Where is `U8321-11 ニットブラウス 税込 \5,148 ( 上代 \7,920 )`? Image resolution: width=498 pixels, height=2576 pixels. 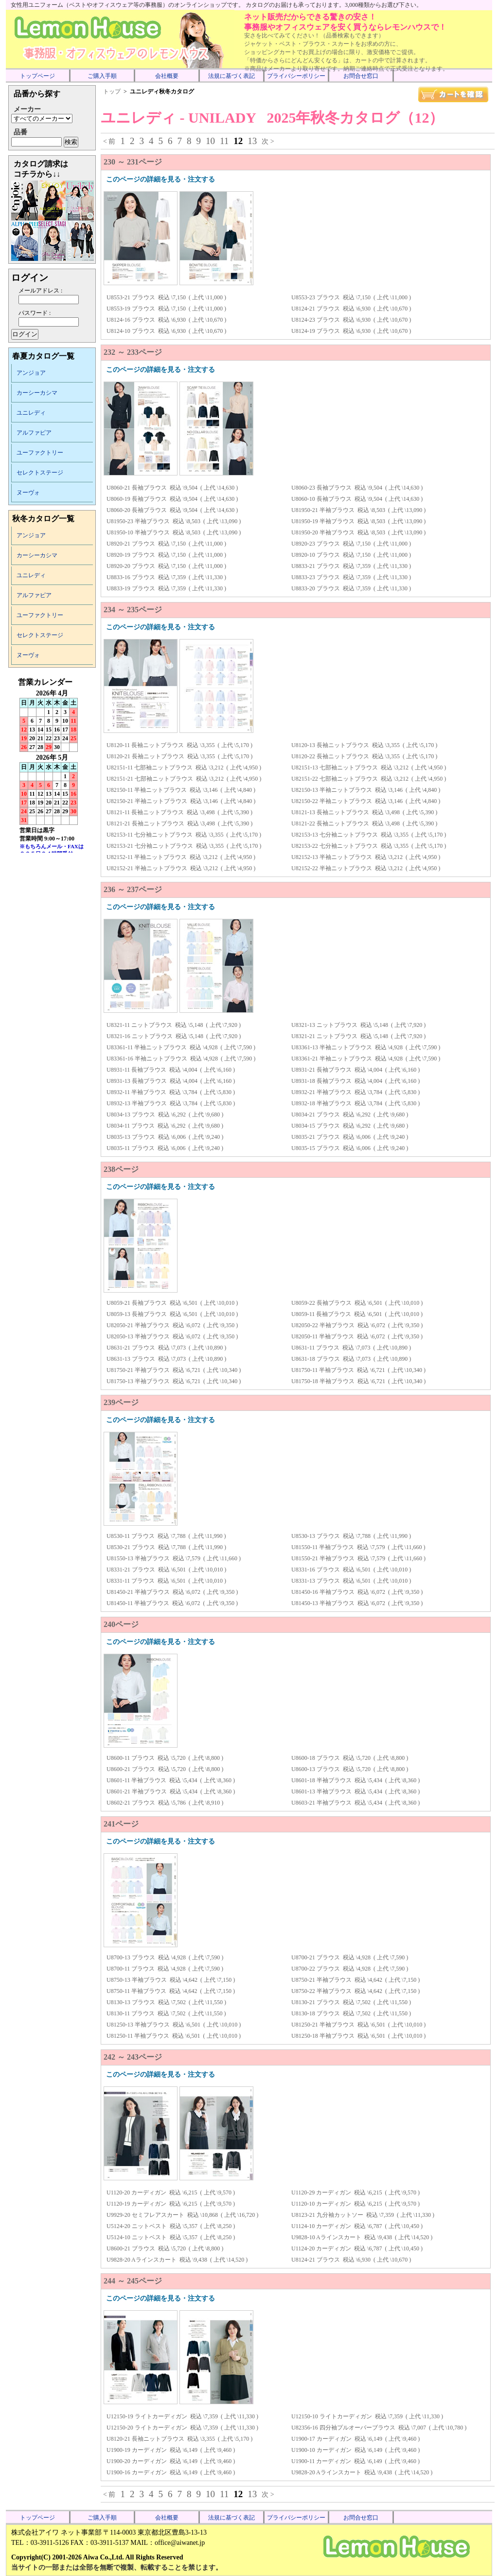 U8321-11 ニットブラウス 税込 \5,148 ( 上代 \7,920 ) is located at coordinates (174, 1025).